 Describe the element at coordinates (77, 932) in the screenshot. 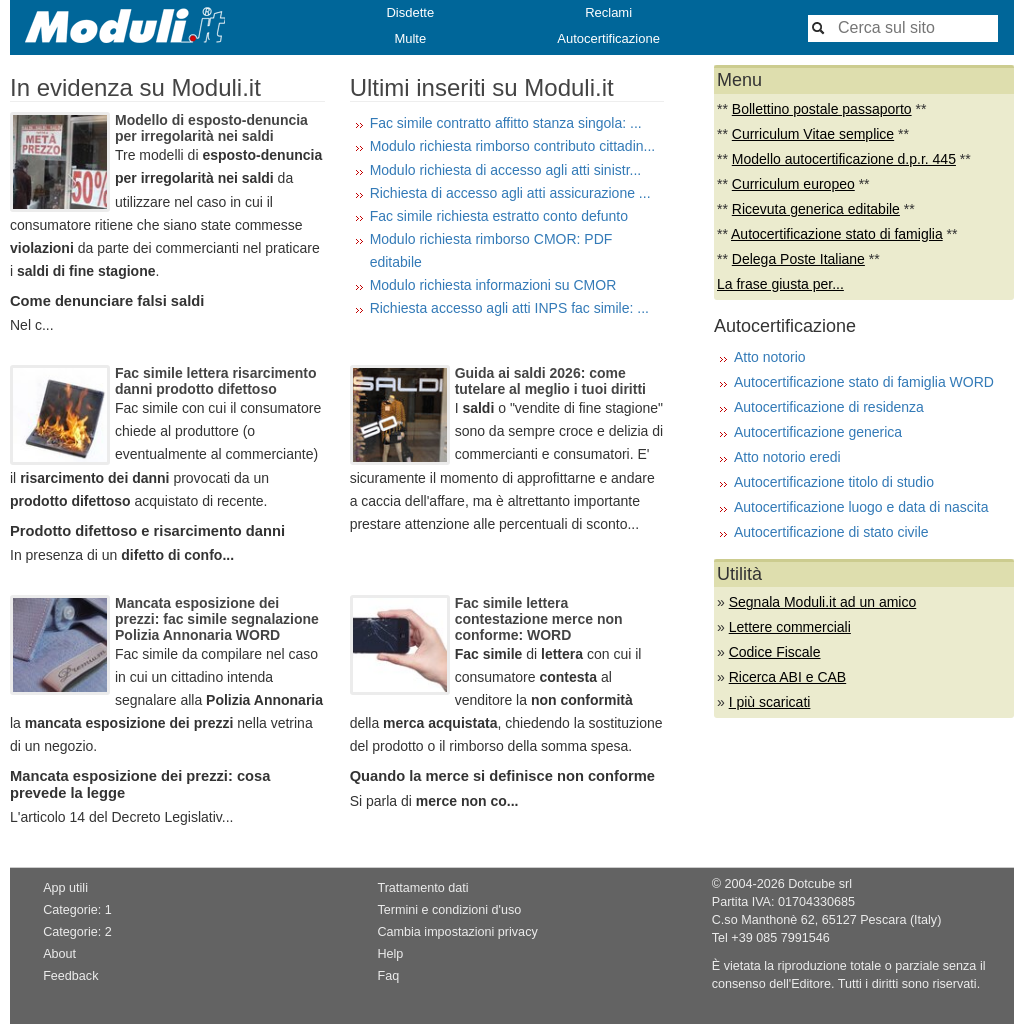

I see `Categorie: 2` at that location.